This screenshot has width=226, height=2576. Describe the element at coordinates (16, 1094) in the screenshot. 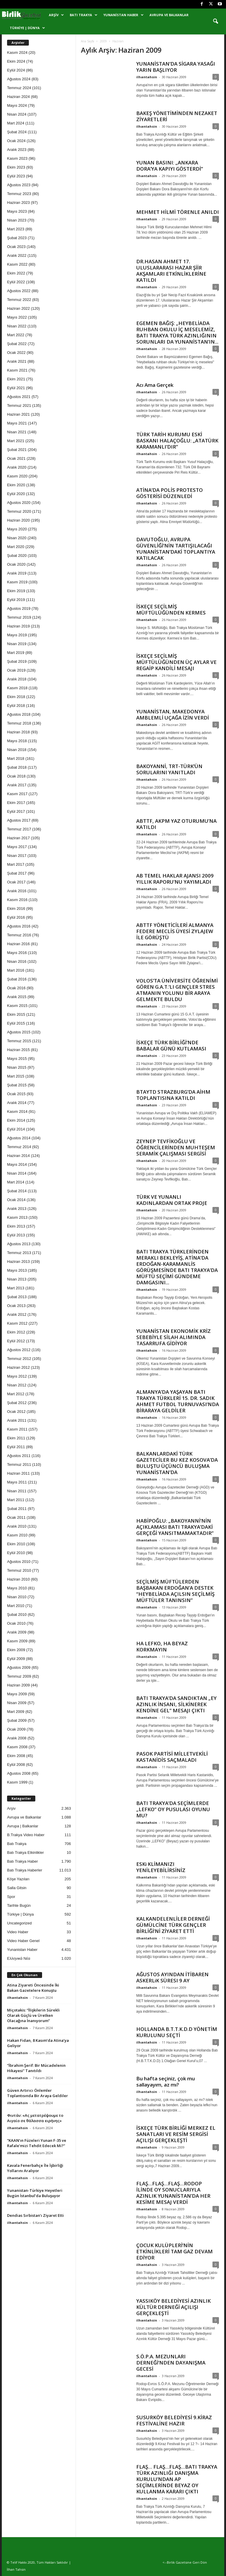

I see `Ocak 2015` at that location.